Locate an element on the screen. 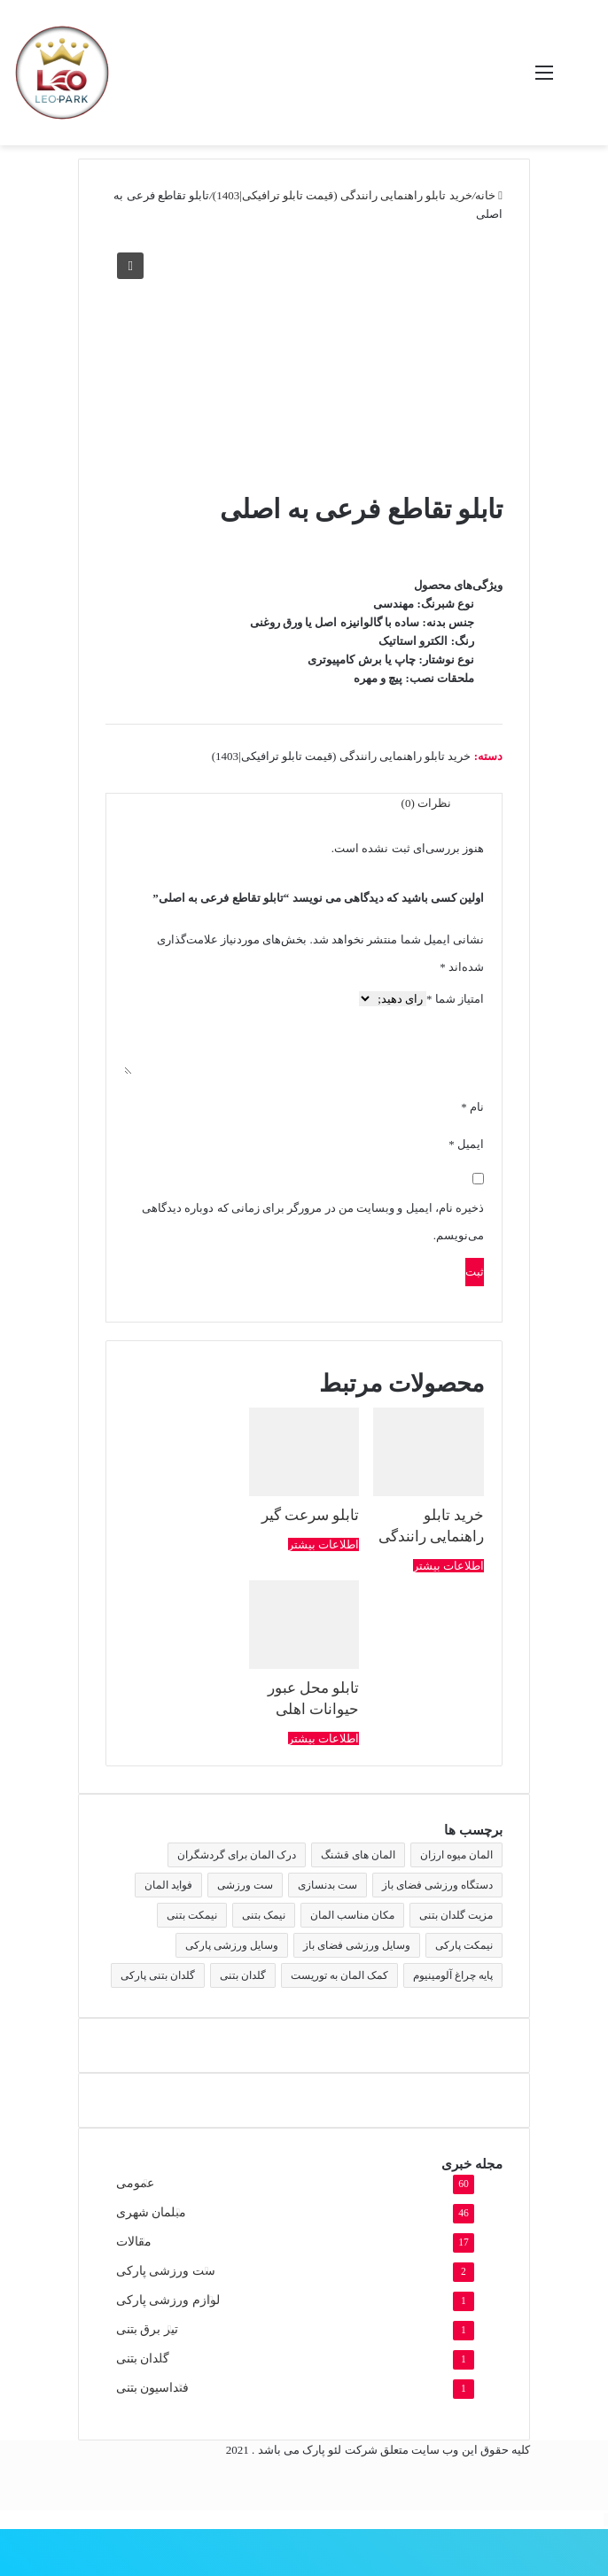 This screenshot has height=2576, width=608. گلدان بتنی [گلدان بتنی (4 مورد)] is located at coordinates (243, 1975).